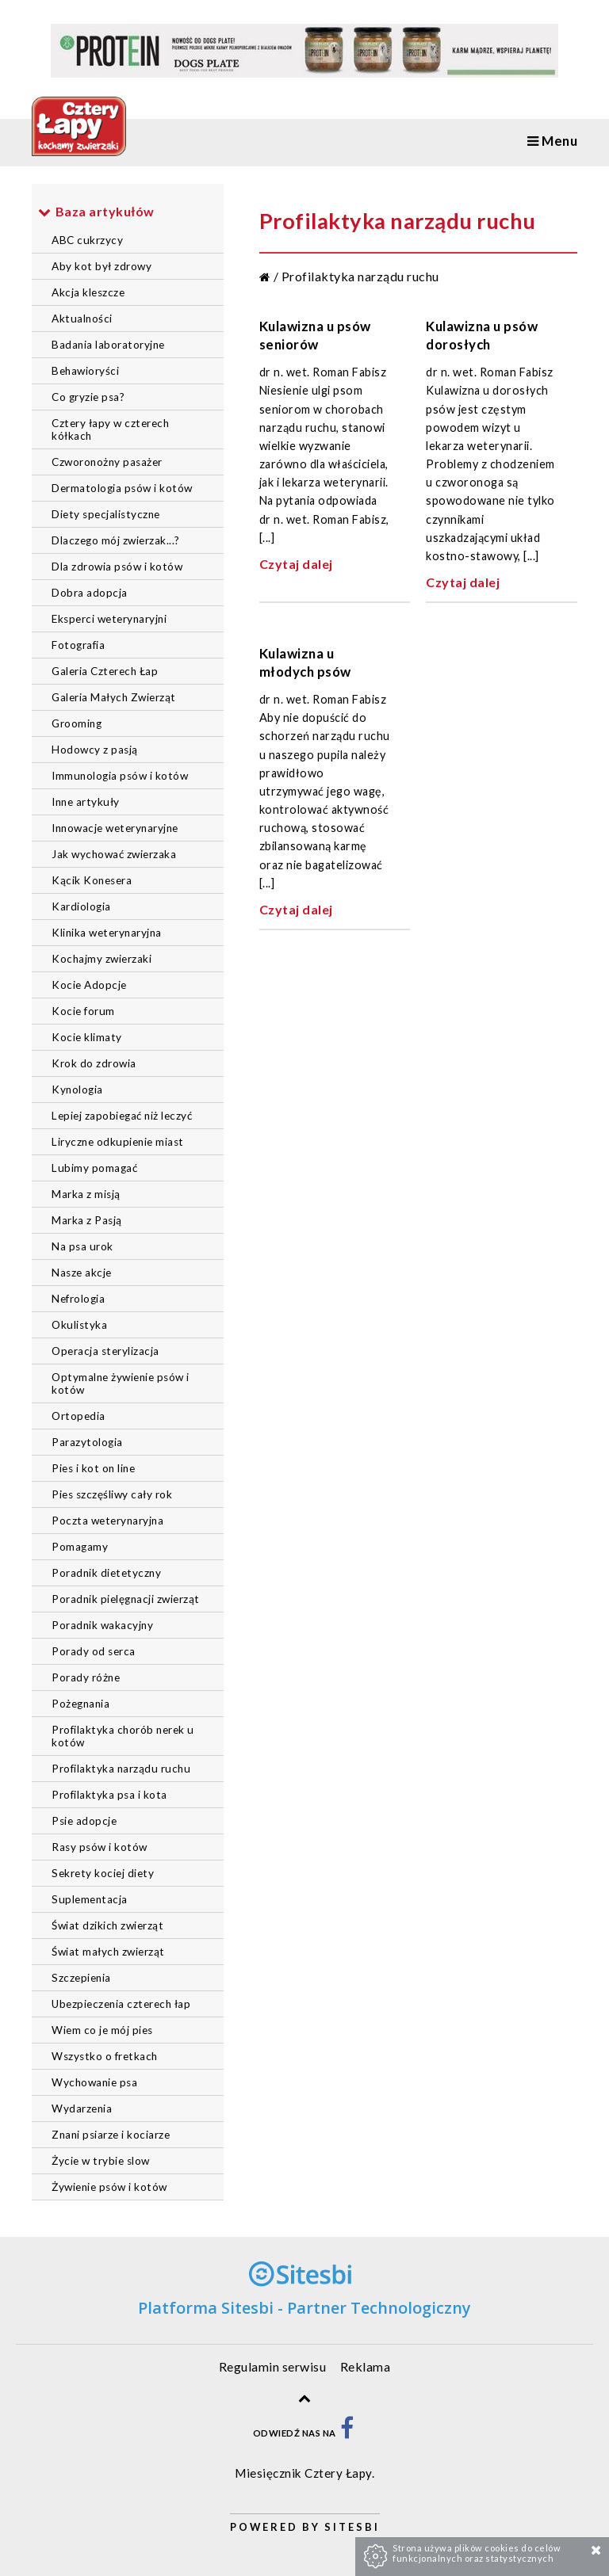  I want to click on Kardiologia, so click(81, 906).